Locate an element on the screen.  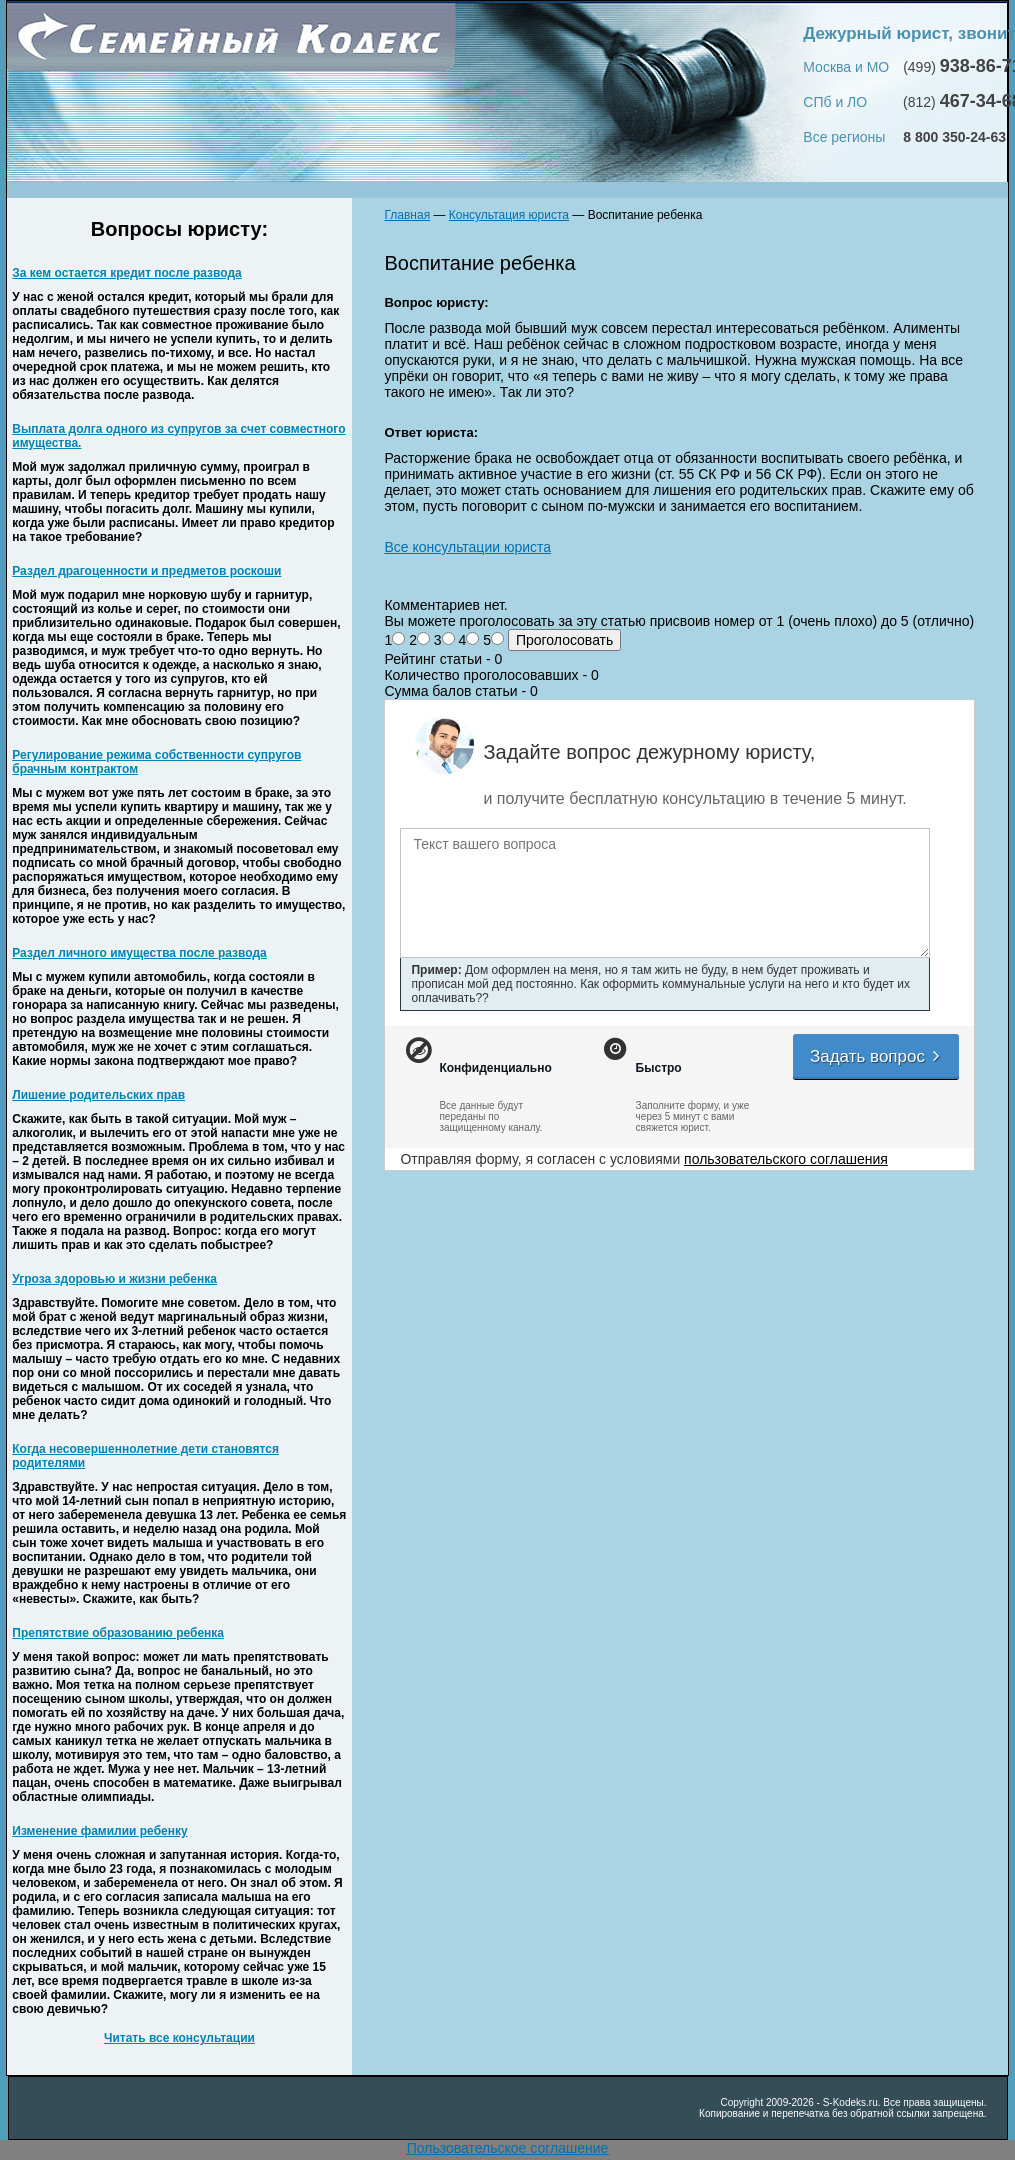
Лишение родительских прав is located at coordinates (98, 1095).